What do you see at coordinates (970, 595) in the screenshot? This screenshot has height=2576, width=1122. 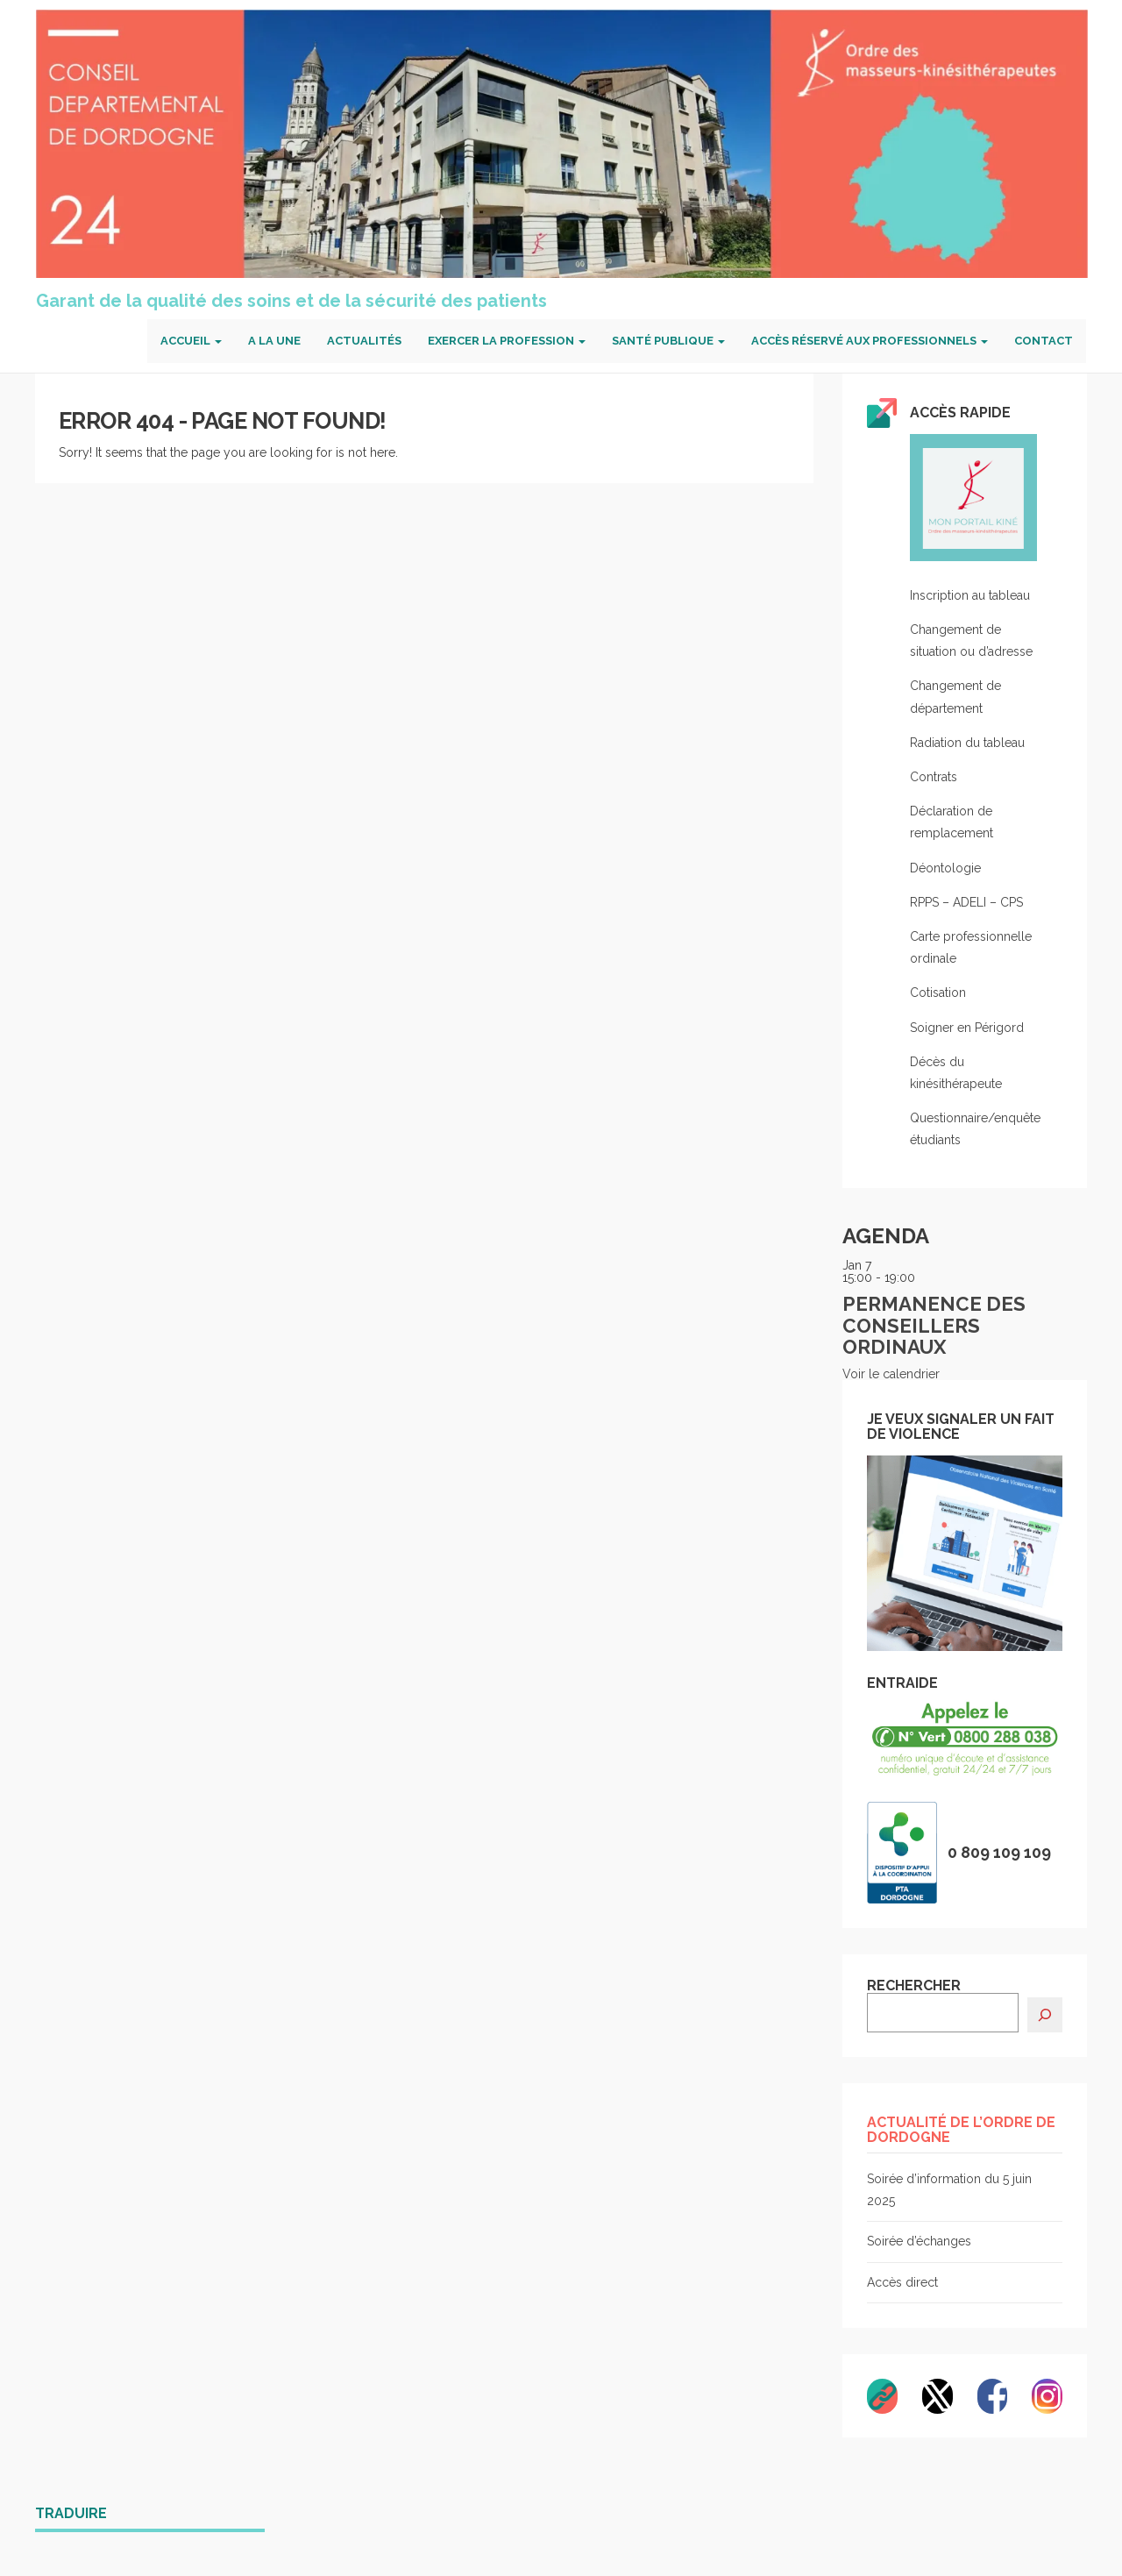 I see `Inscription au tableau` at bounding box center [970, 595].